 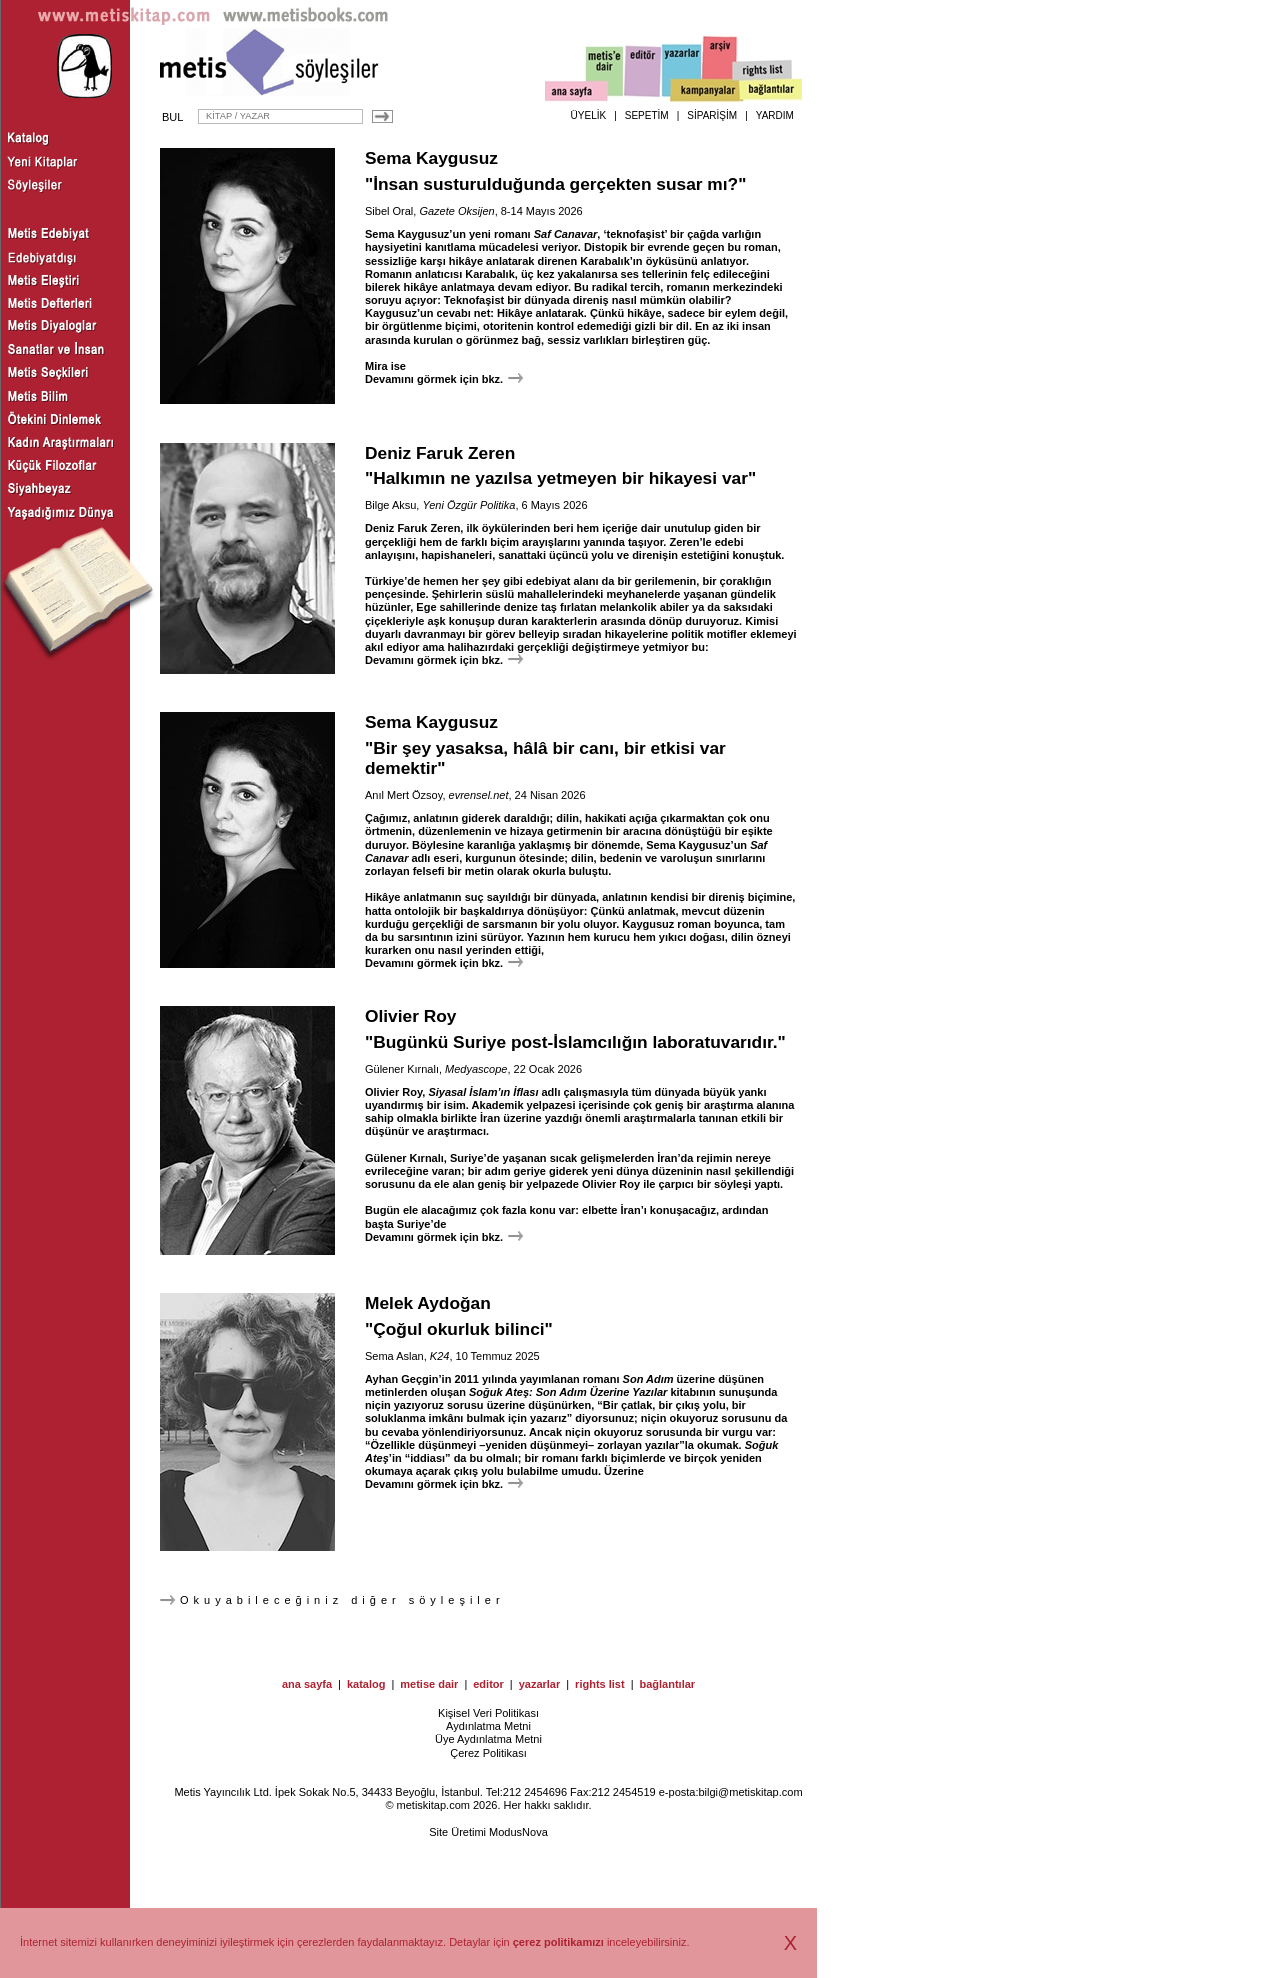 What do you see at coordinates (667, 1684) in the screenshot?
I see `bağlantılar` at bounding box center [667, 1684].